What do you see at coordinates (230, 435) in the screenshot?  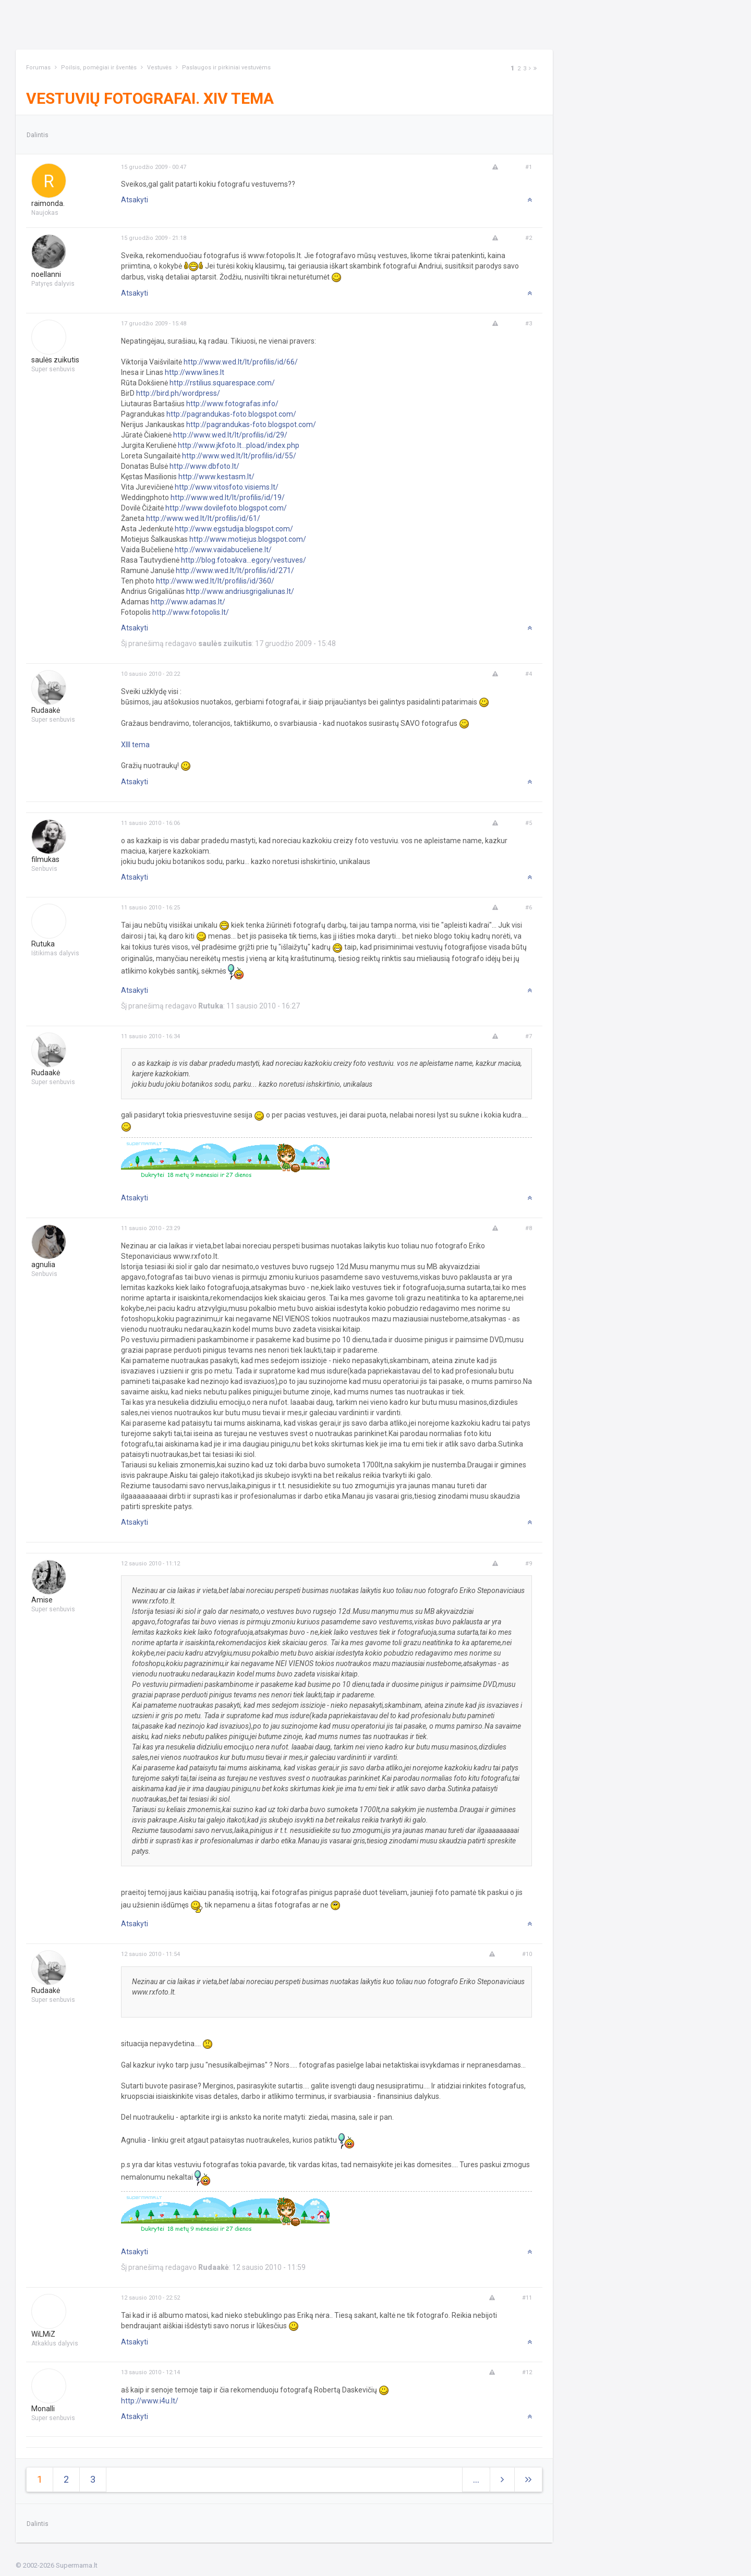 I see `http://www.wed.lt/lt/profilis/id/29/` at bounding box center [230, 435].